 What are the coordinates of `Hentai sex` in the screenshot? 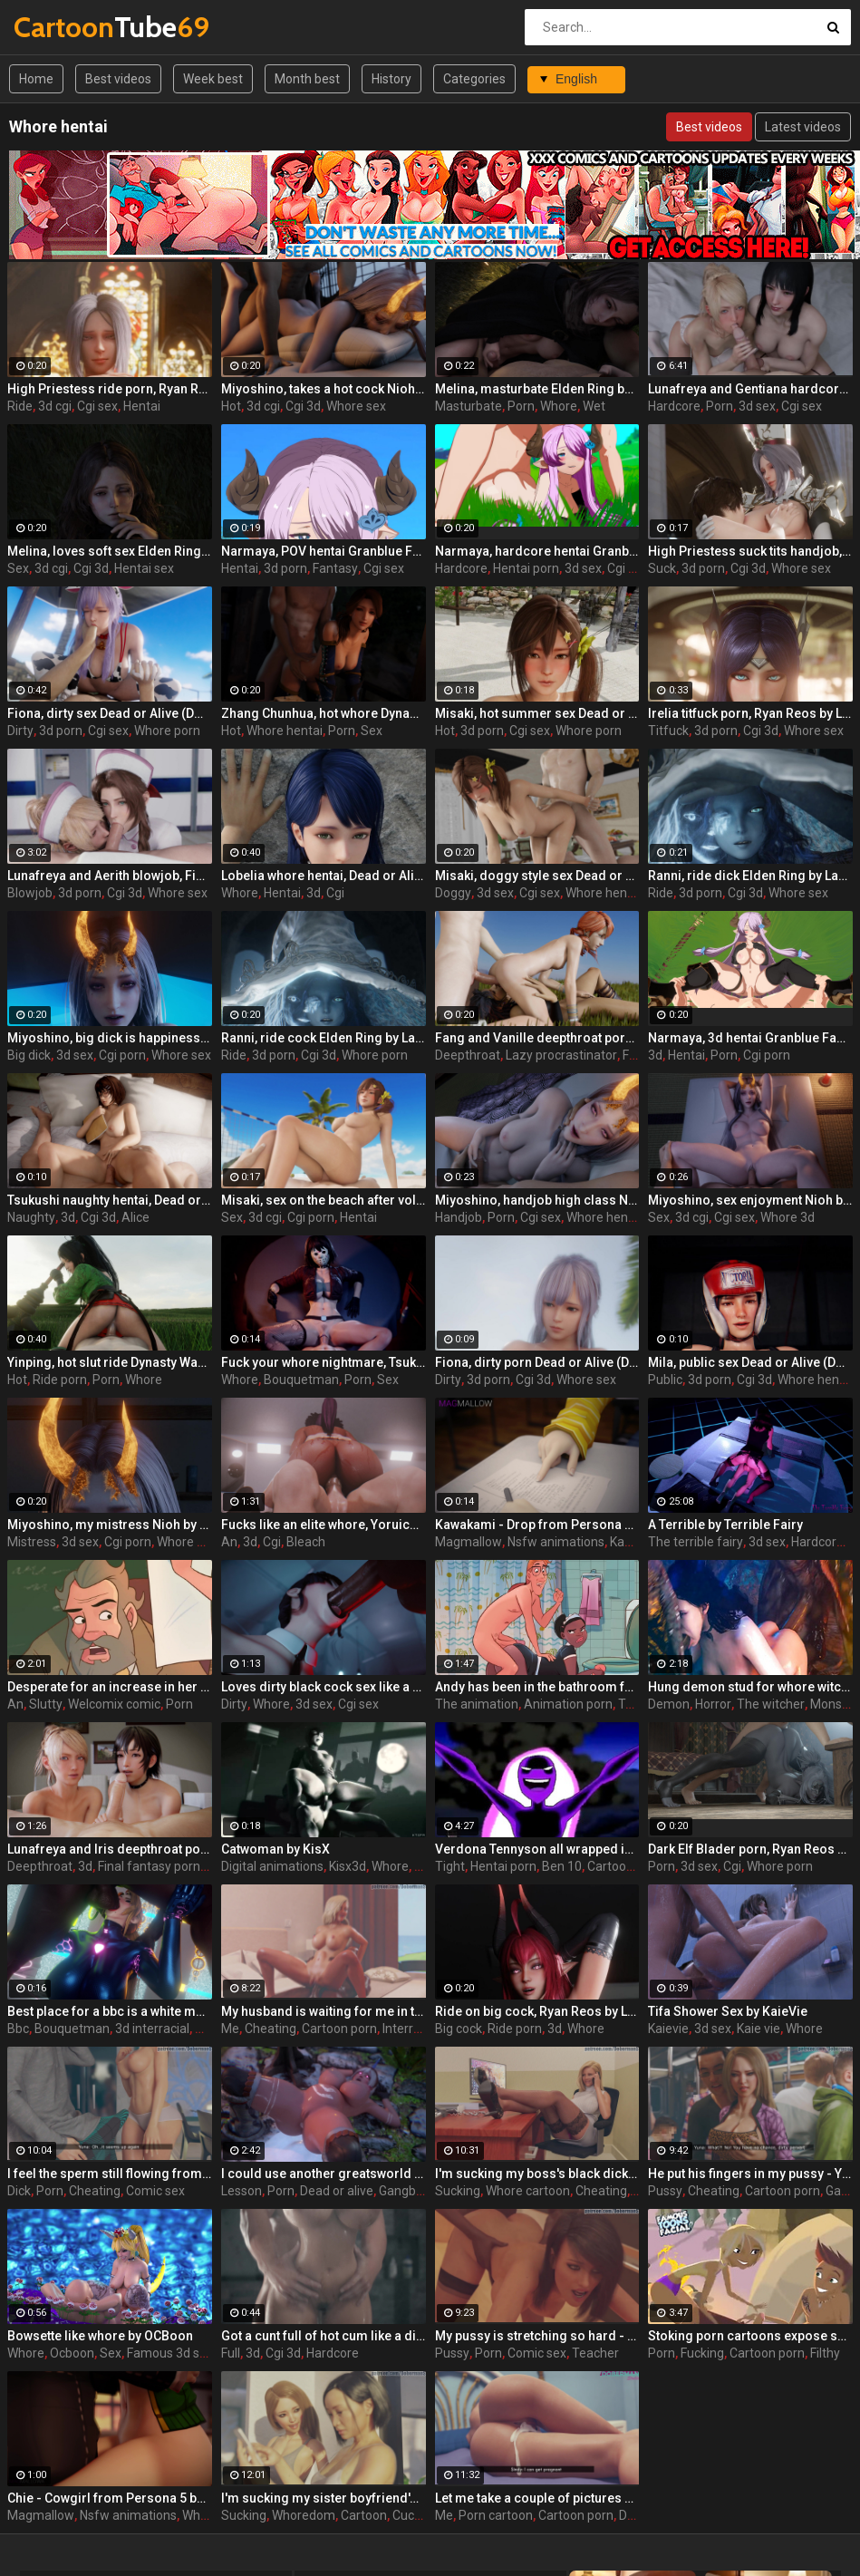 It's located at (144, 568).